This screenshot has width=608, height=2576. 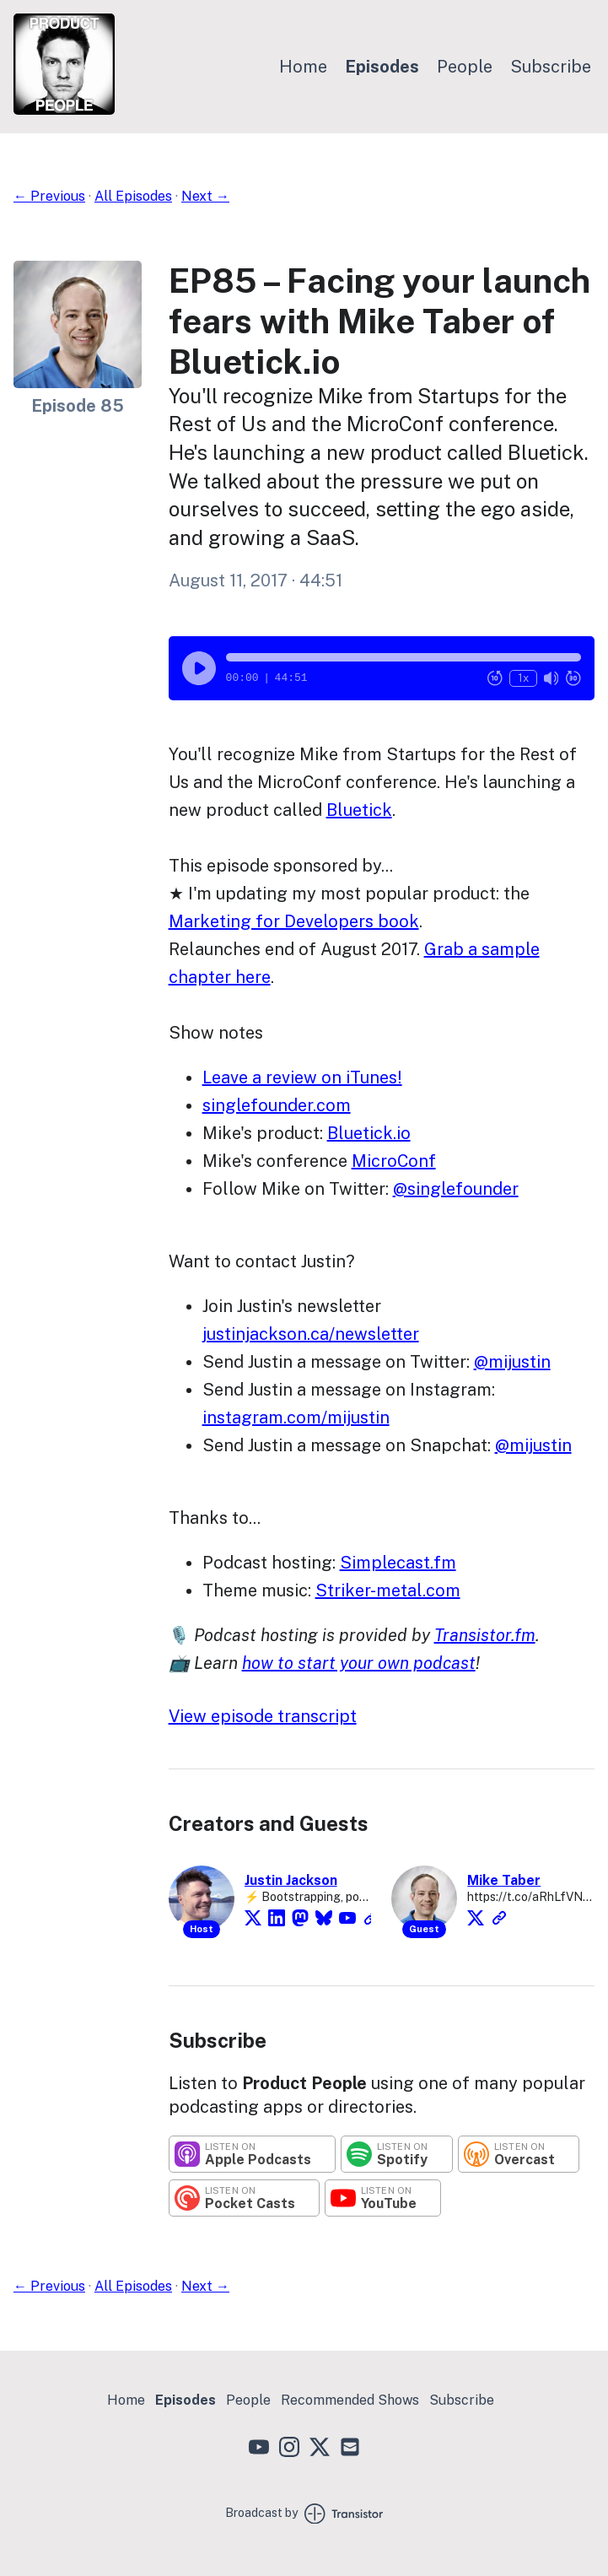 What do you see at coordinates (369, 1133) in the screenshot?
I see `Bluetick.io` at bounding box center [369, 1133].